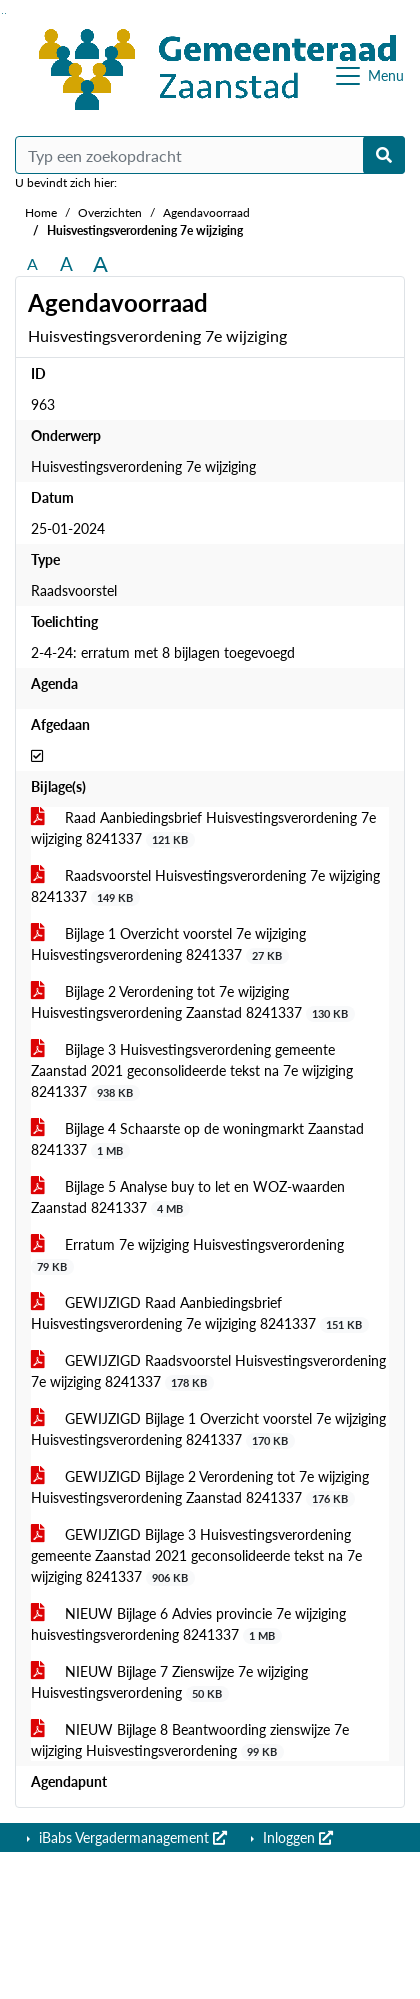 This screenshot has height=1999, width=420. Describe the element at coordinates (66, 263) in the screenshot. I see `A [Vergroot de tekst met 20% ten opzichte van de originele tekst grootte.]` at that location.